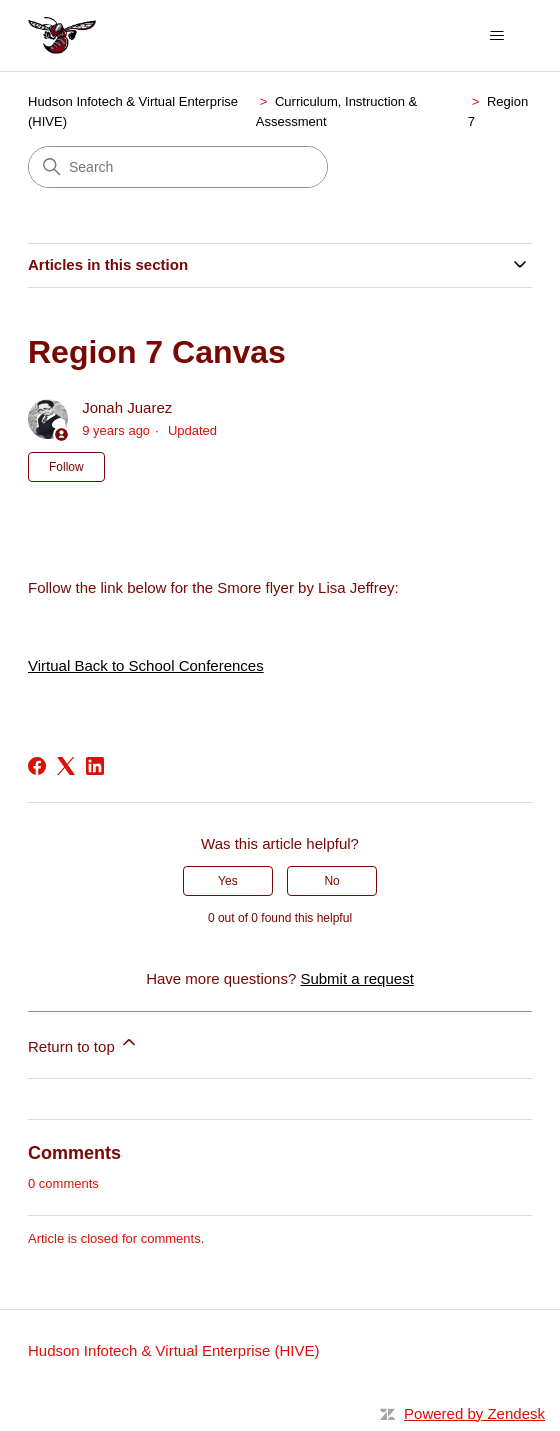  Describe the element at coordinates (178, 167) in the screenshot. I see `[Search]` at that location.